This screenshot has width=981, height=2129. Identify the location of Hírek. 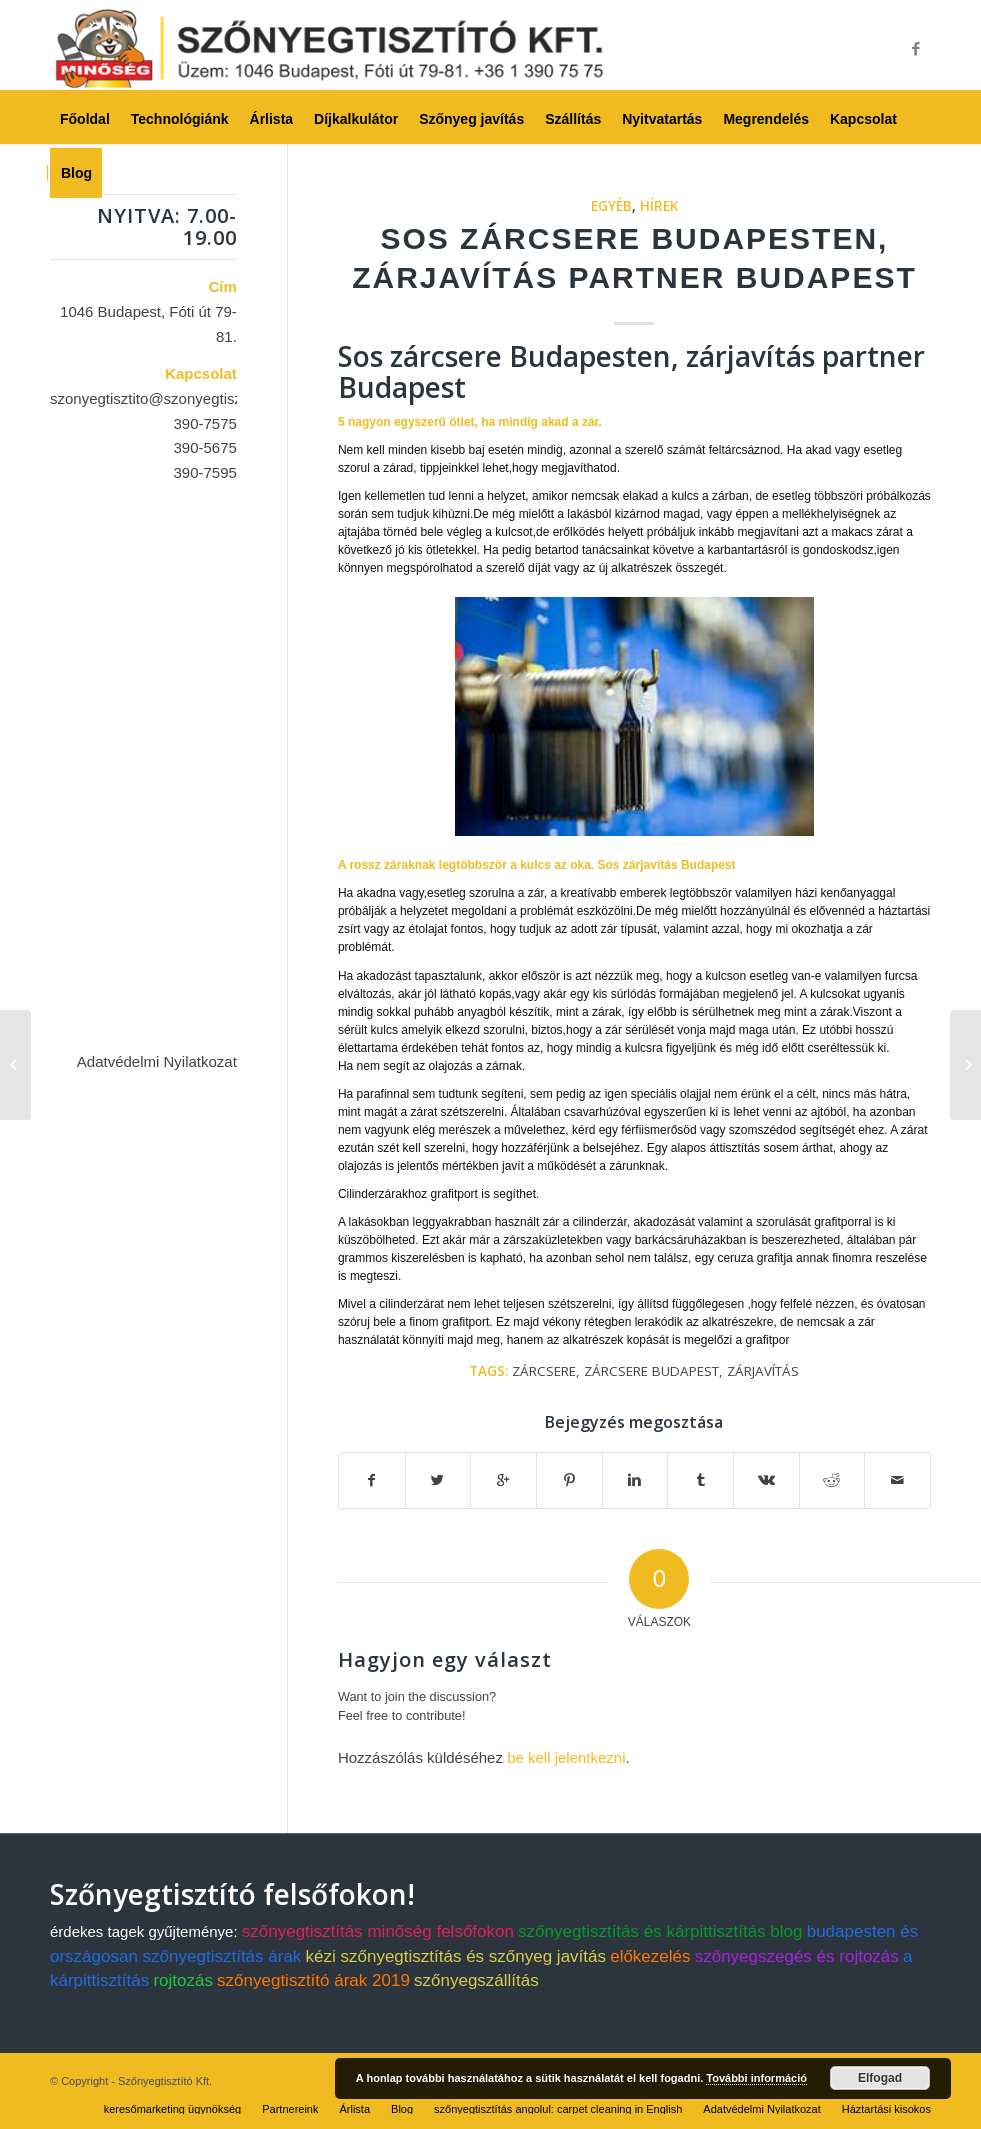
(659, 206).